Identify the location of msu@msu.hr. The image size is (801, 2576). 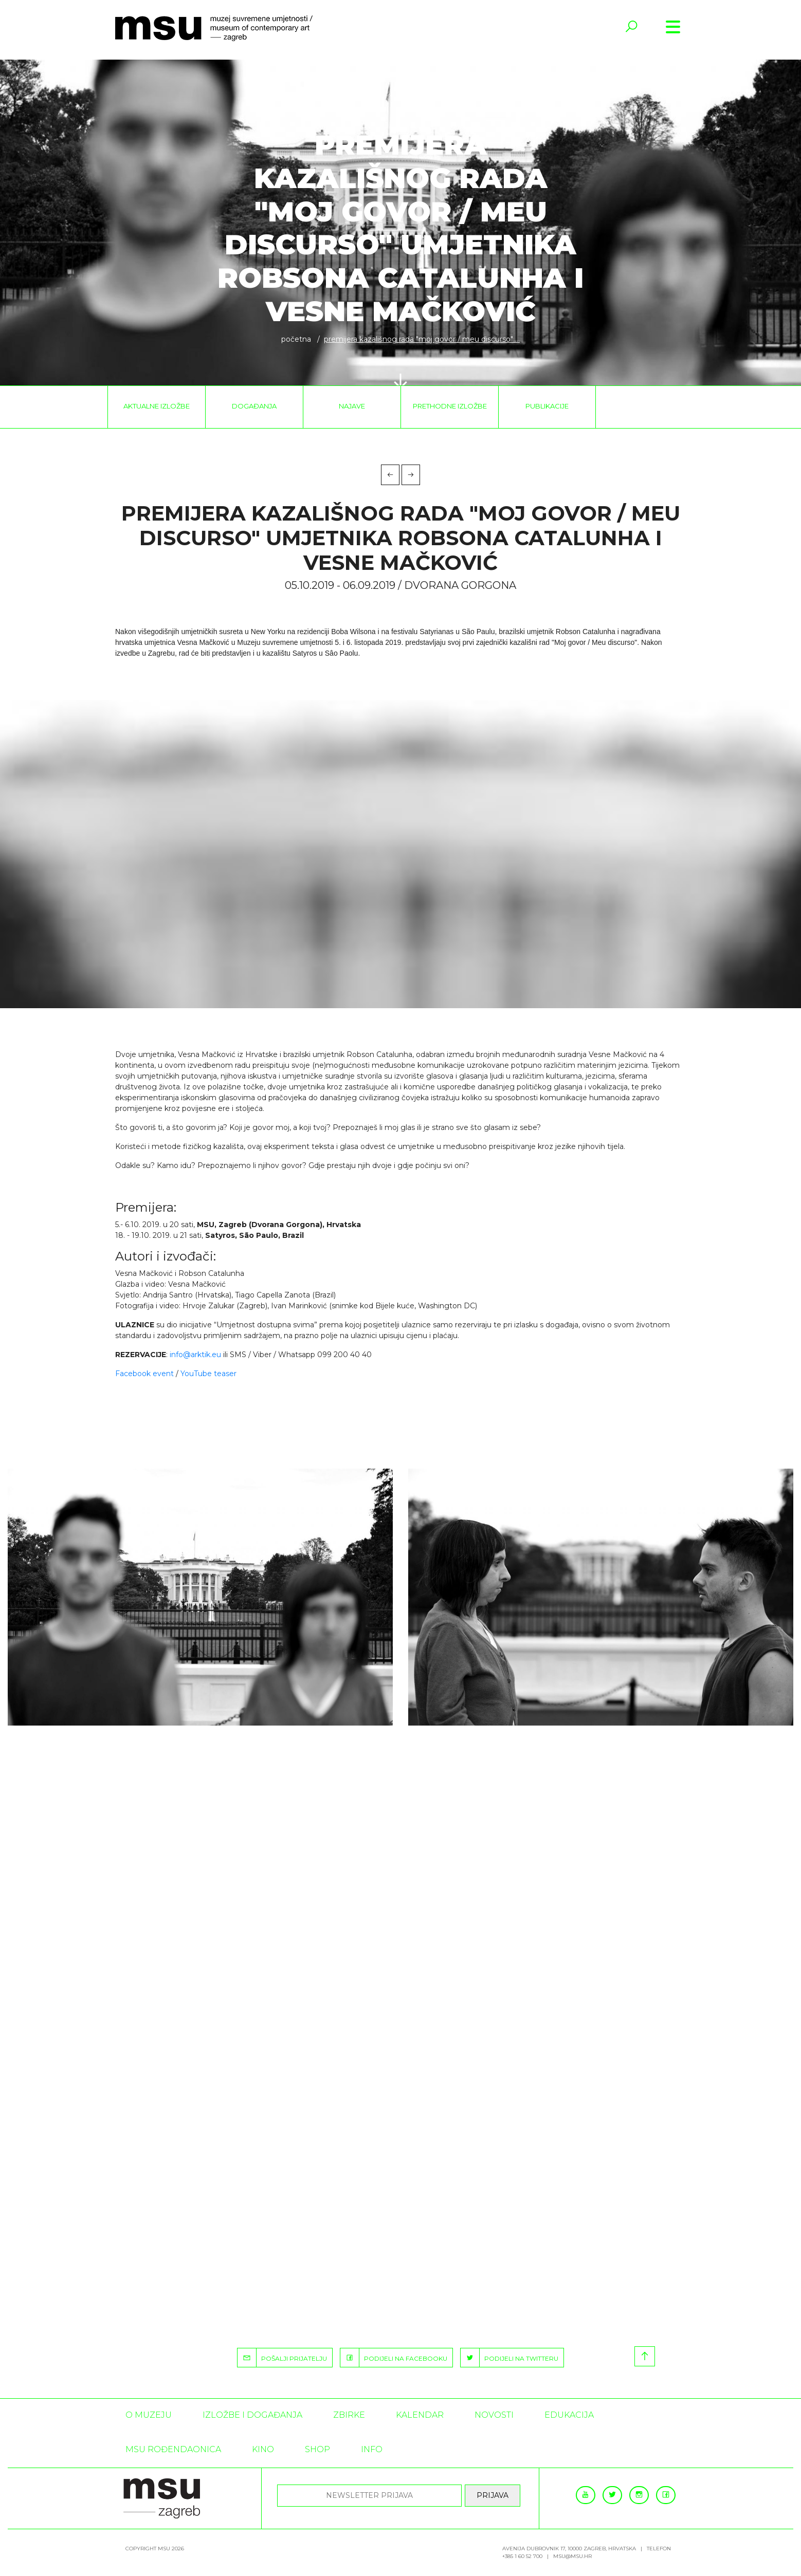
(572, 2556).